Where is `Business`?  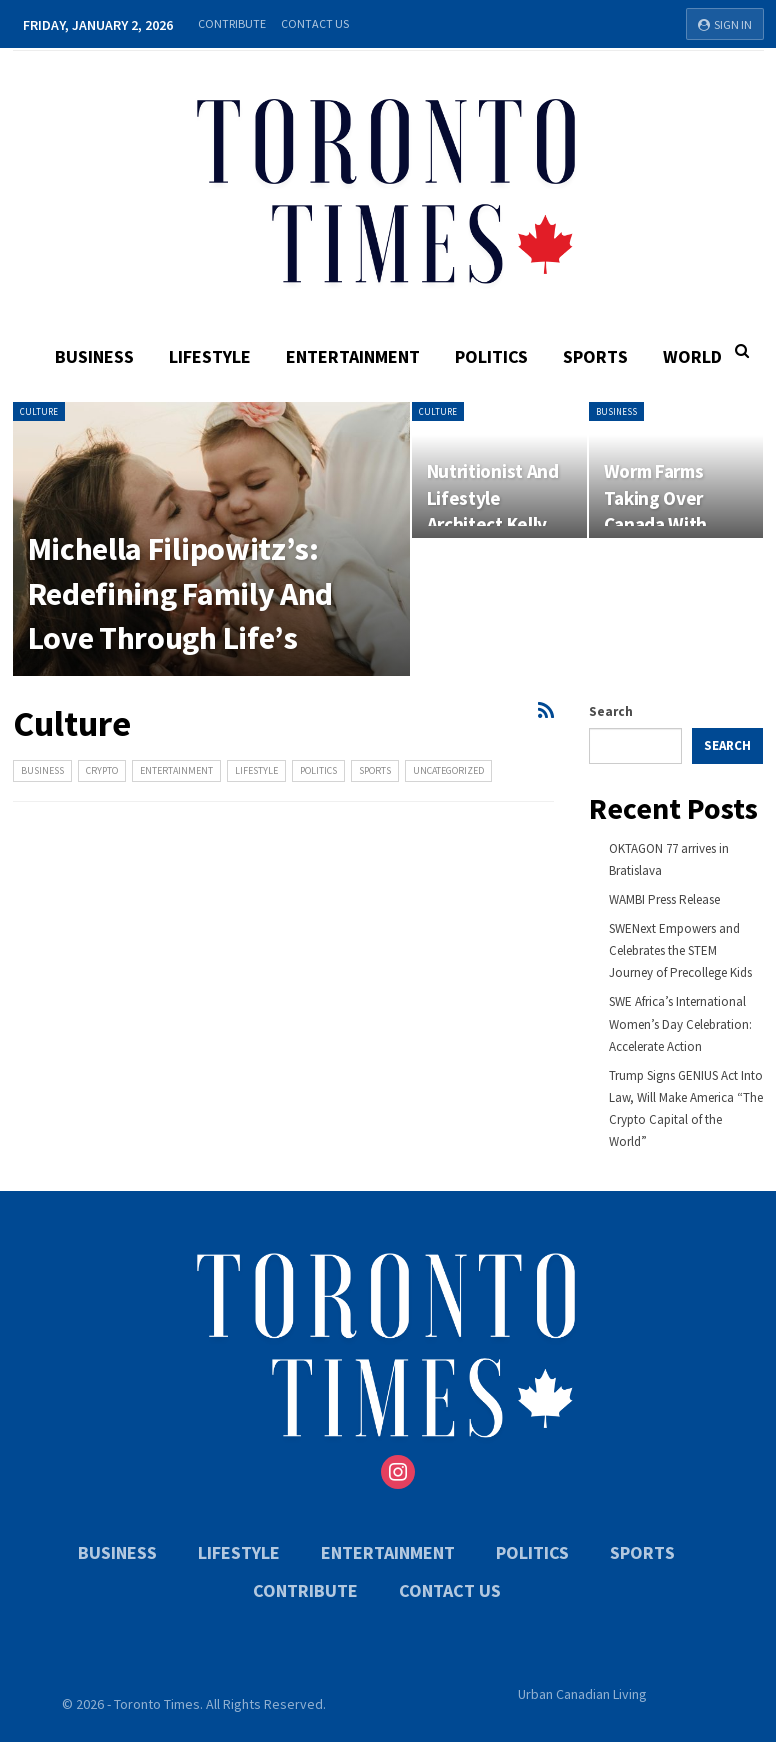 Business is located at coordinates (94, 356).